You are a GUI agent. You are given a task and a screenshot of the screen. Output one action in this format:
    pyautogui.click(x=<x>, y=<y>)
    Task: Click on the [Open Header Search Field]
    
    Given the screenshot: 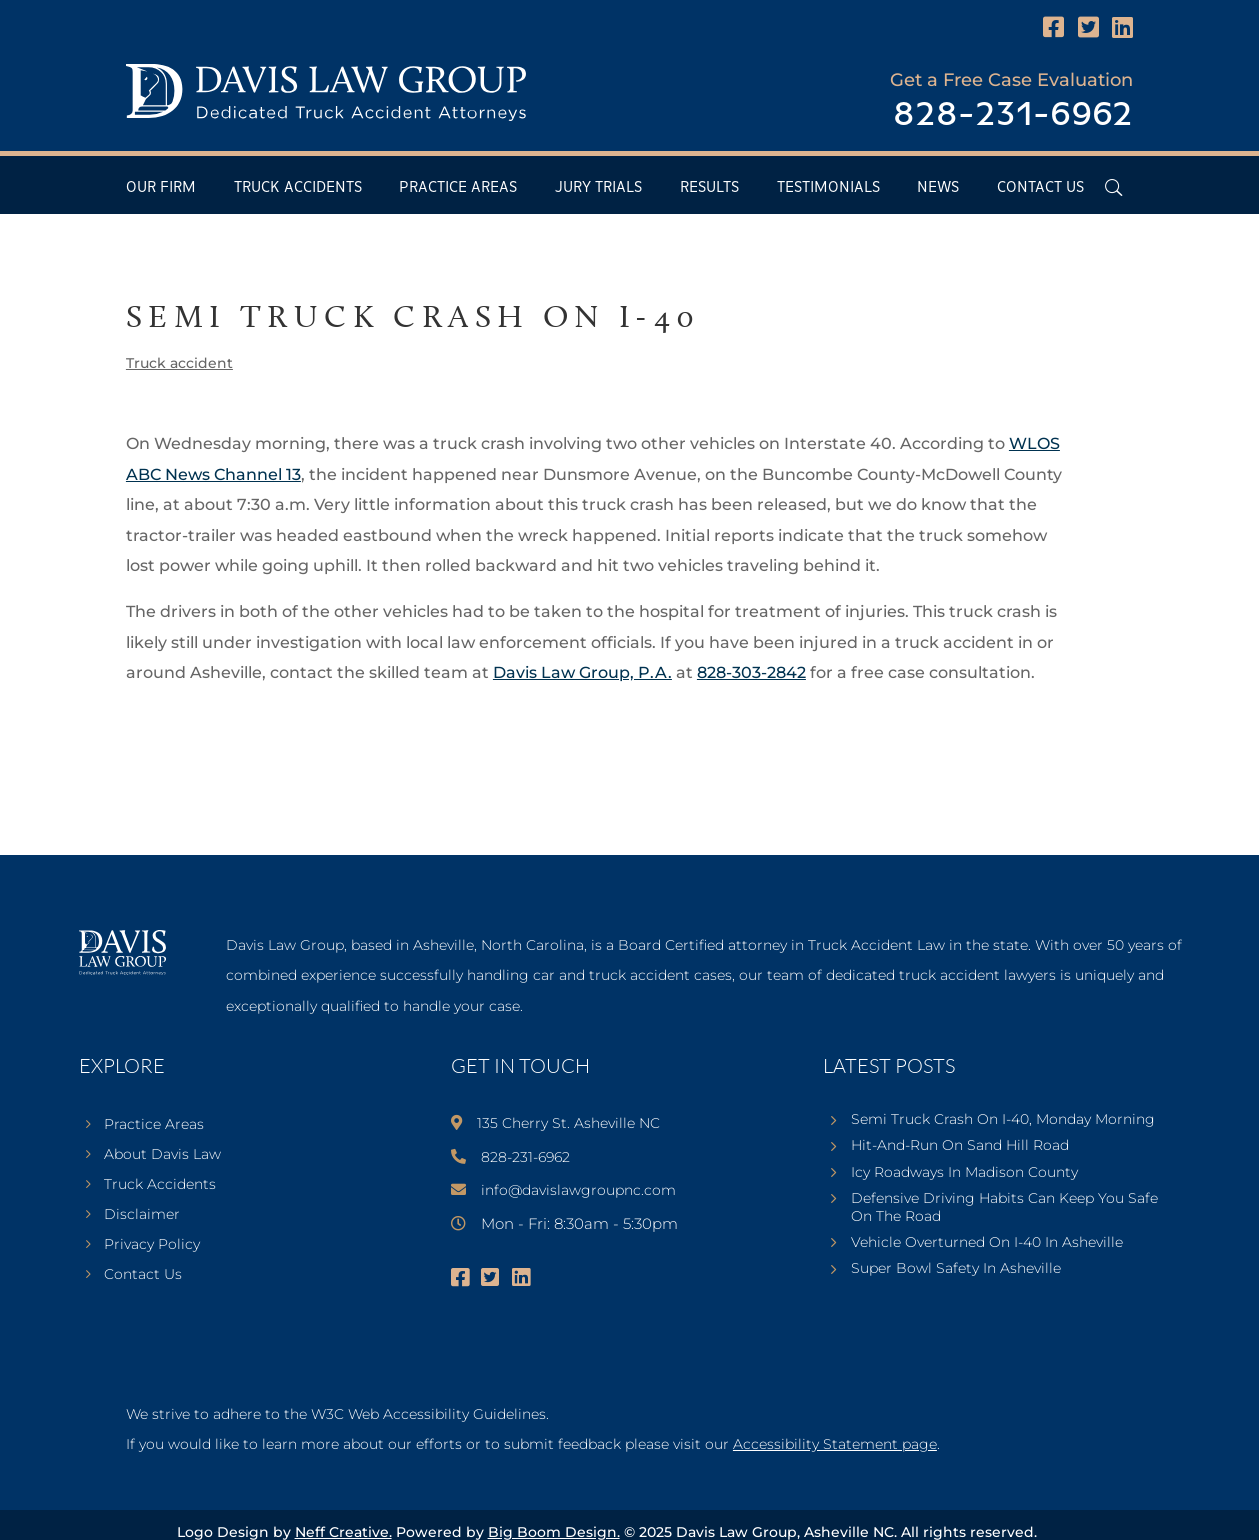 What is the action you would take?
    pyautogui.click(x=1113, y=187)
    